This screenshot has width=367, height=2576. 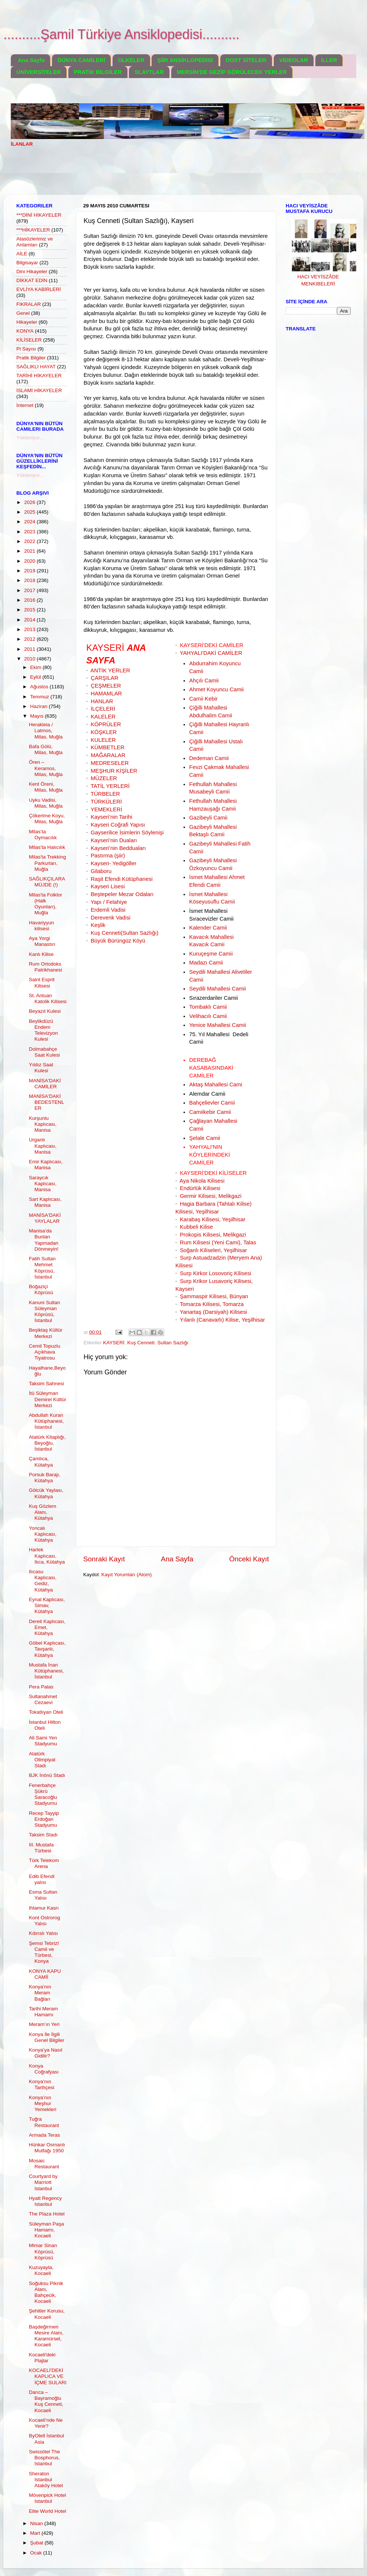 I want to click on PRATİK BİLGİLER, so click(x=98, y=72).